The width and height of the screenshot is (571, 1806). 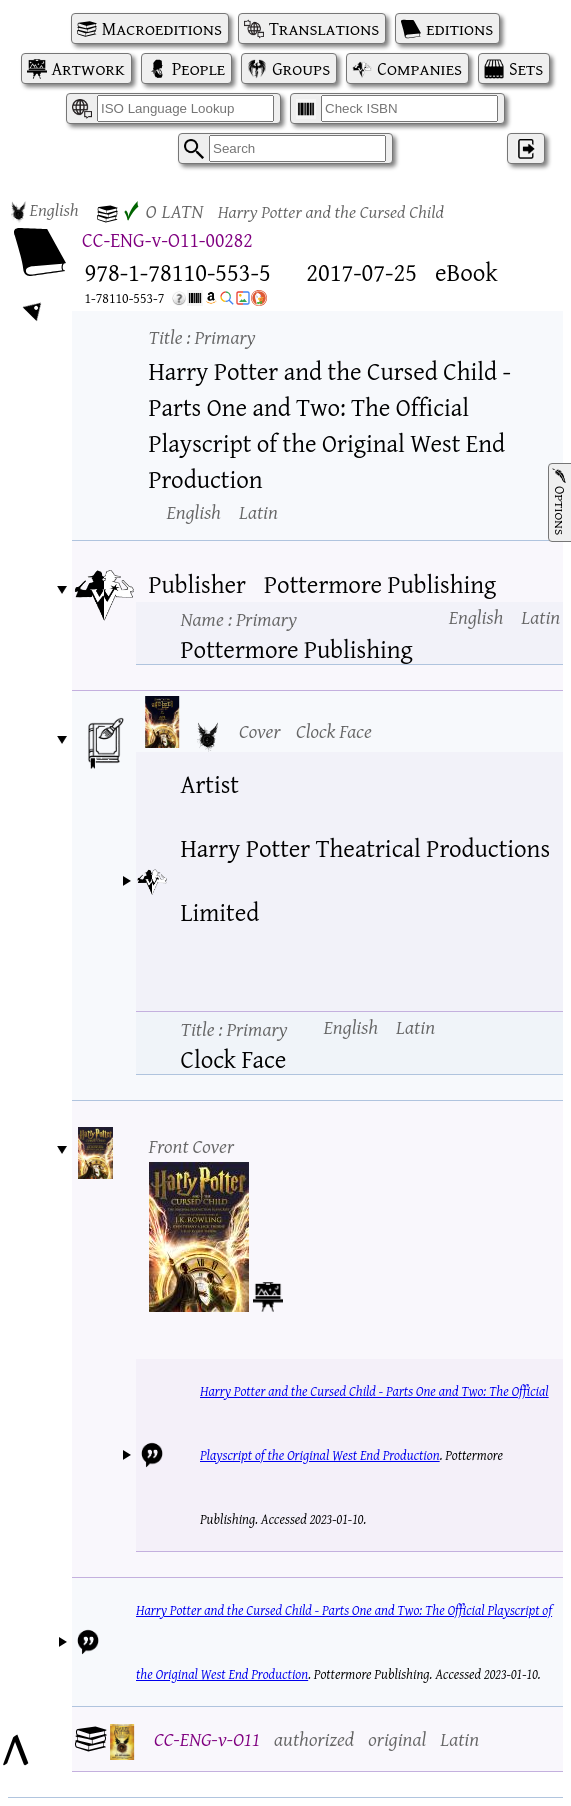 I want to click on Companies, so click(x=419, y=68).